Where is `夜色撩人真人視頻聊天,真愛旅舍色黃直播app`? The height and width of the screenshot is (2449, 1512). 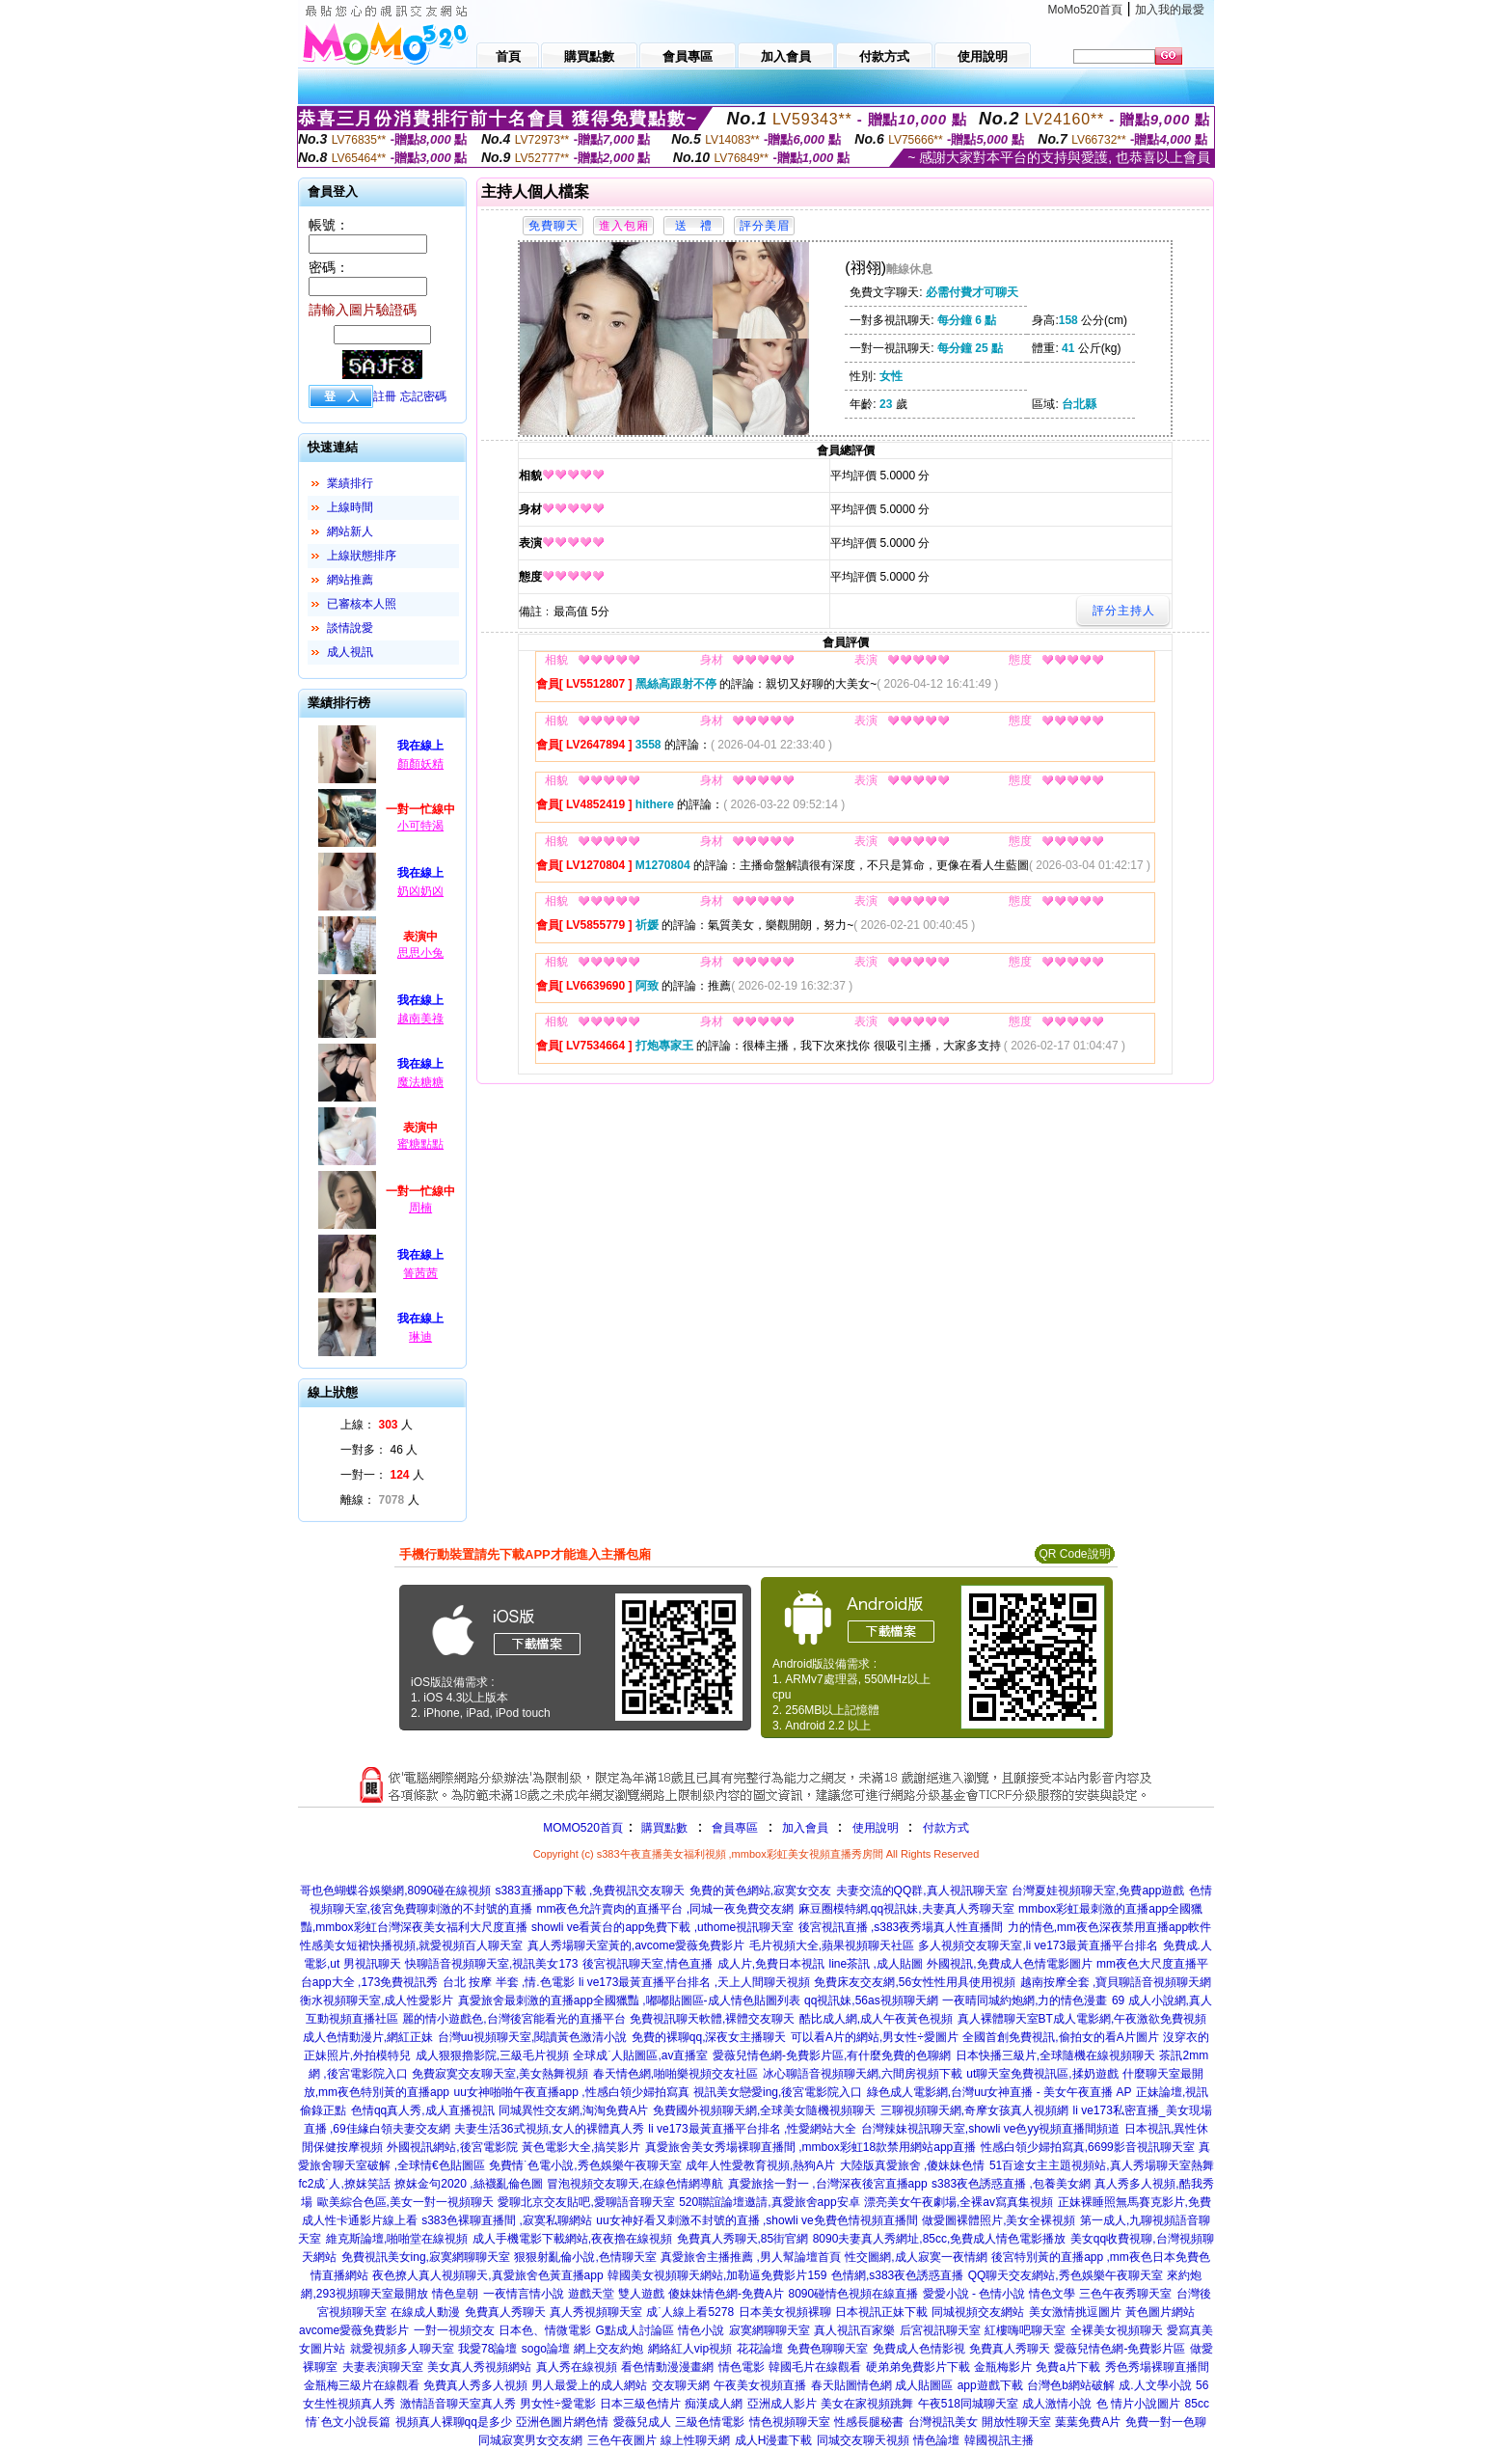
夜色撩人真人視頻聊天,真愛旅舍色黃直播app is located at coordinates (487, 2275).